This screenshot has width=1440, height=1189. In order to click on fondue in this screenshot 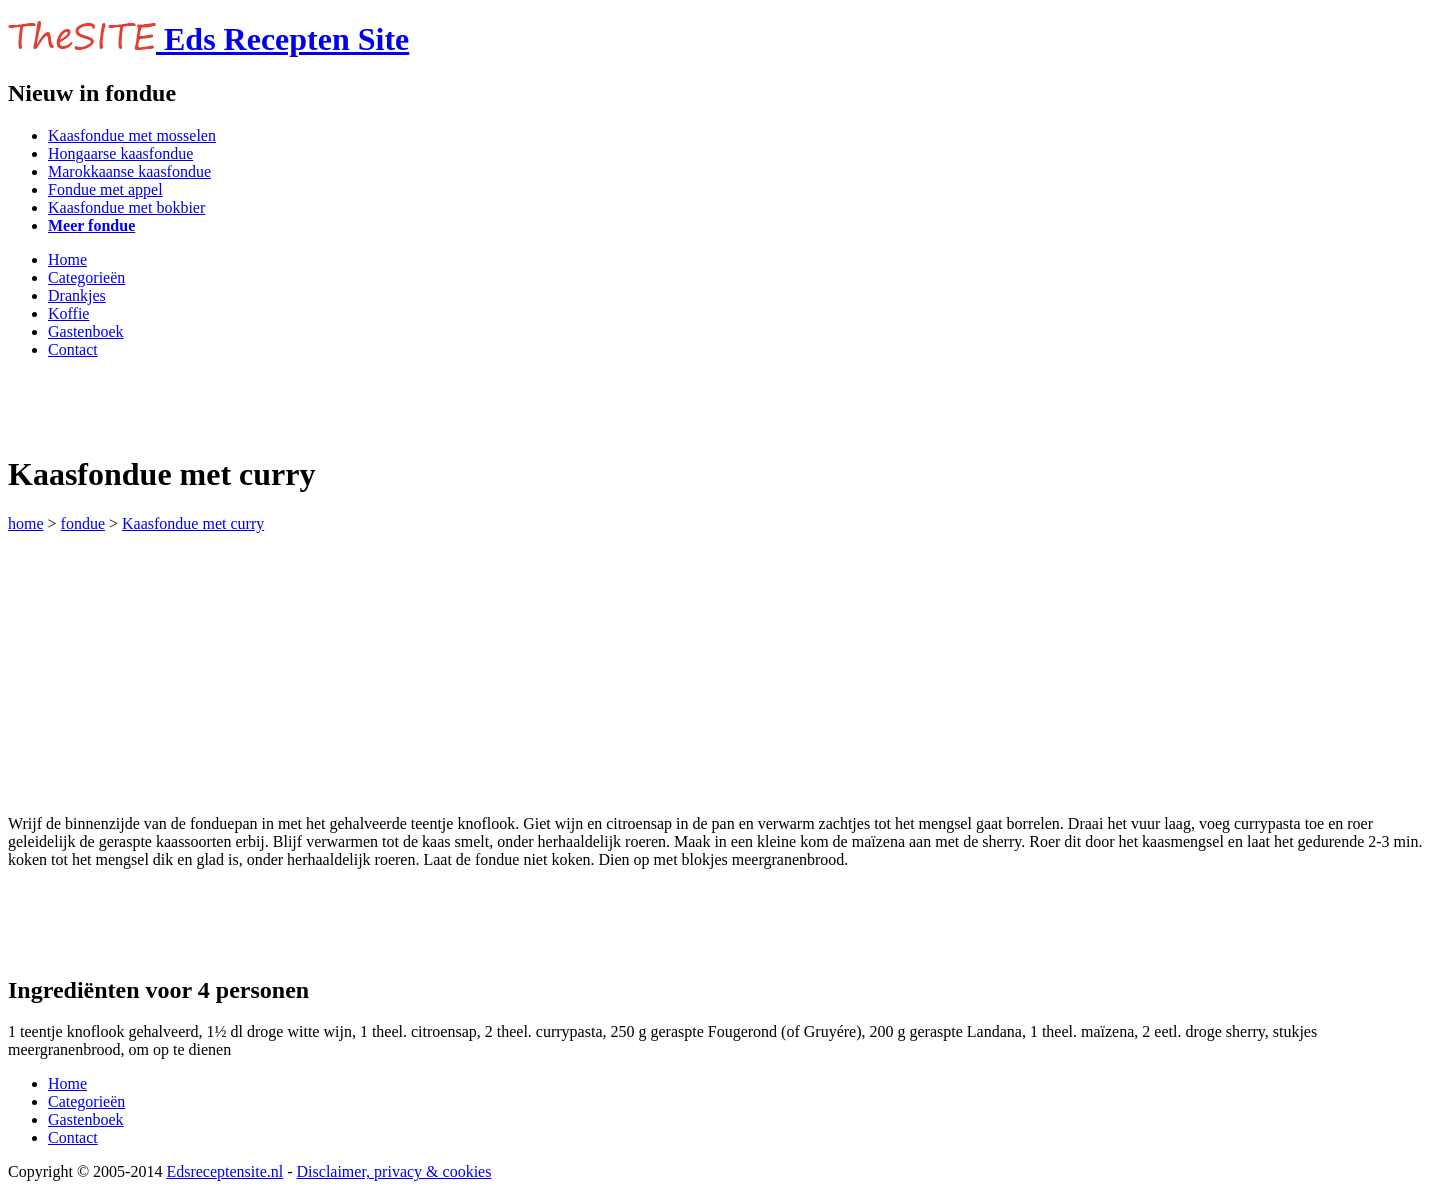, I will do `click(83, 523)`.